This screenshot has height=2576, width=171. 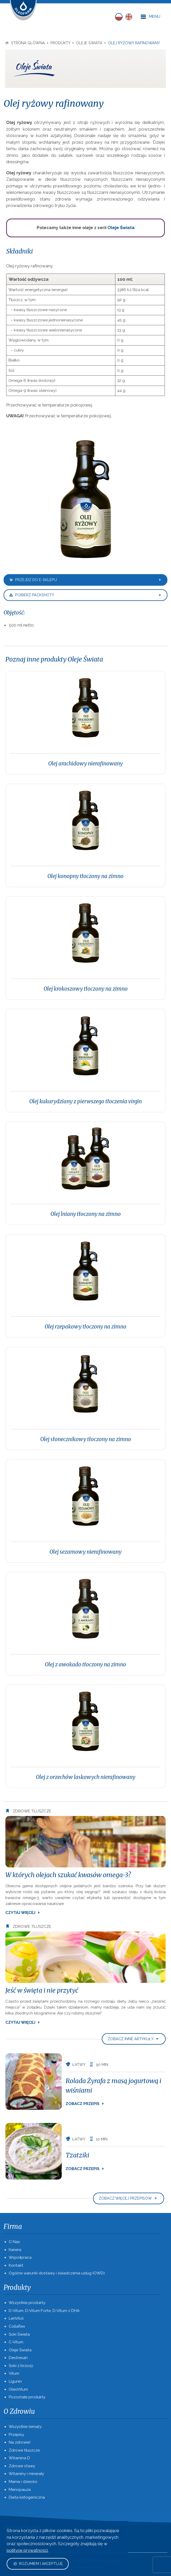 I want to click on Przejdź do e-sklepu, so click(x=85, y=579).